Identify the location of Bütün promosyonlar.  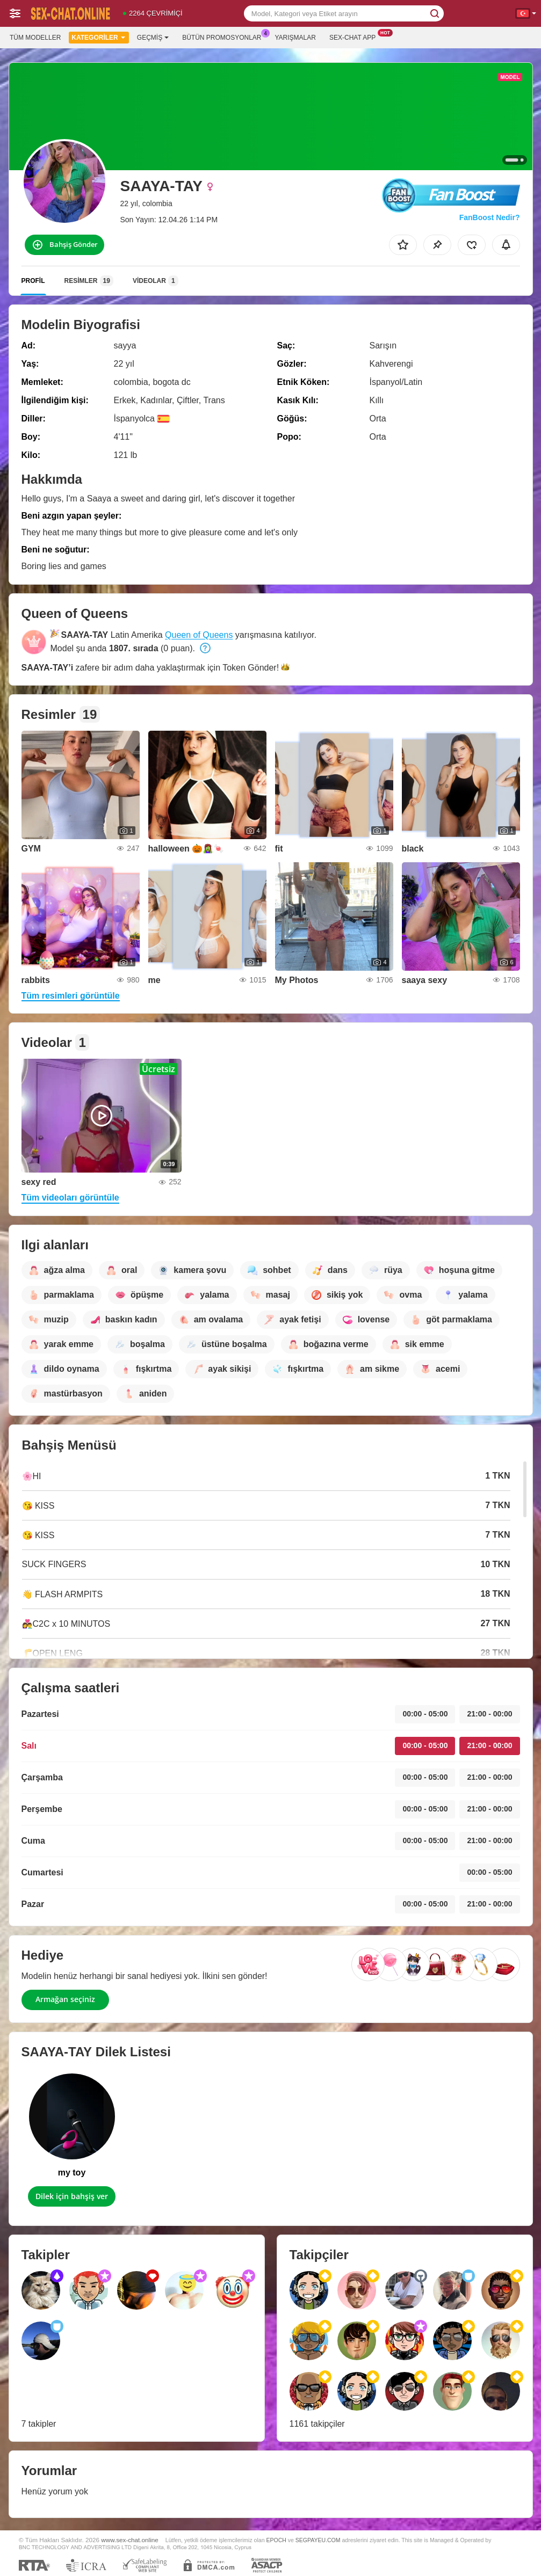
(224, 36).